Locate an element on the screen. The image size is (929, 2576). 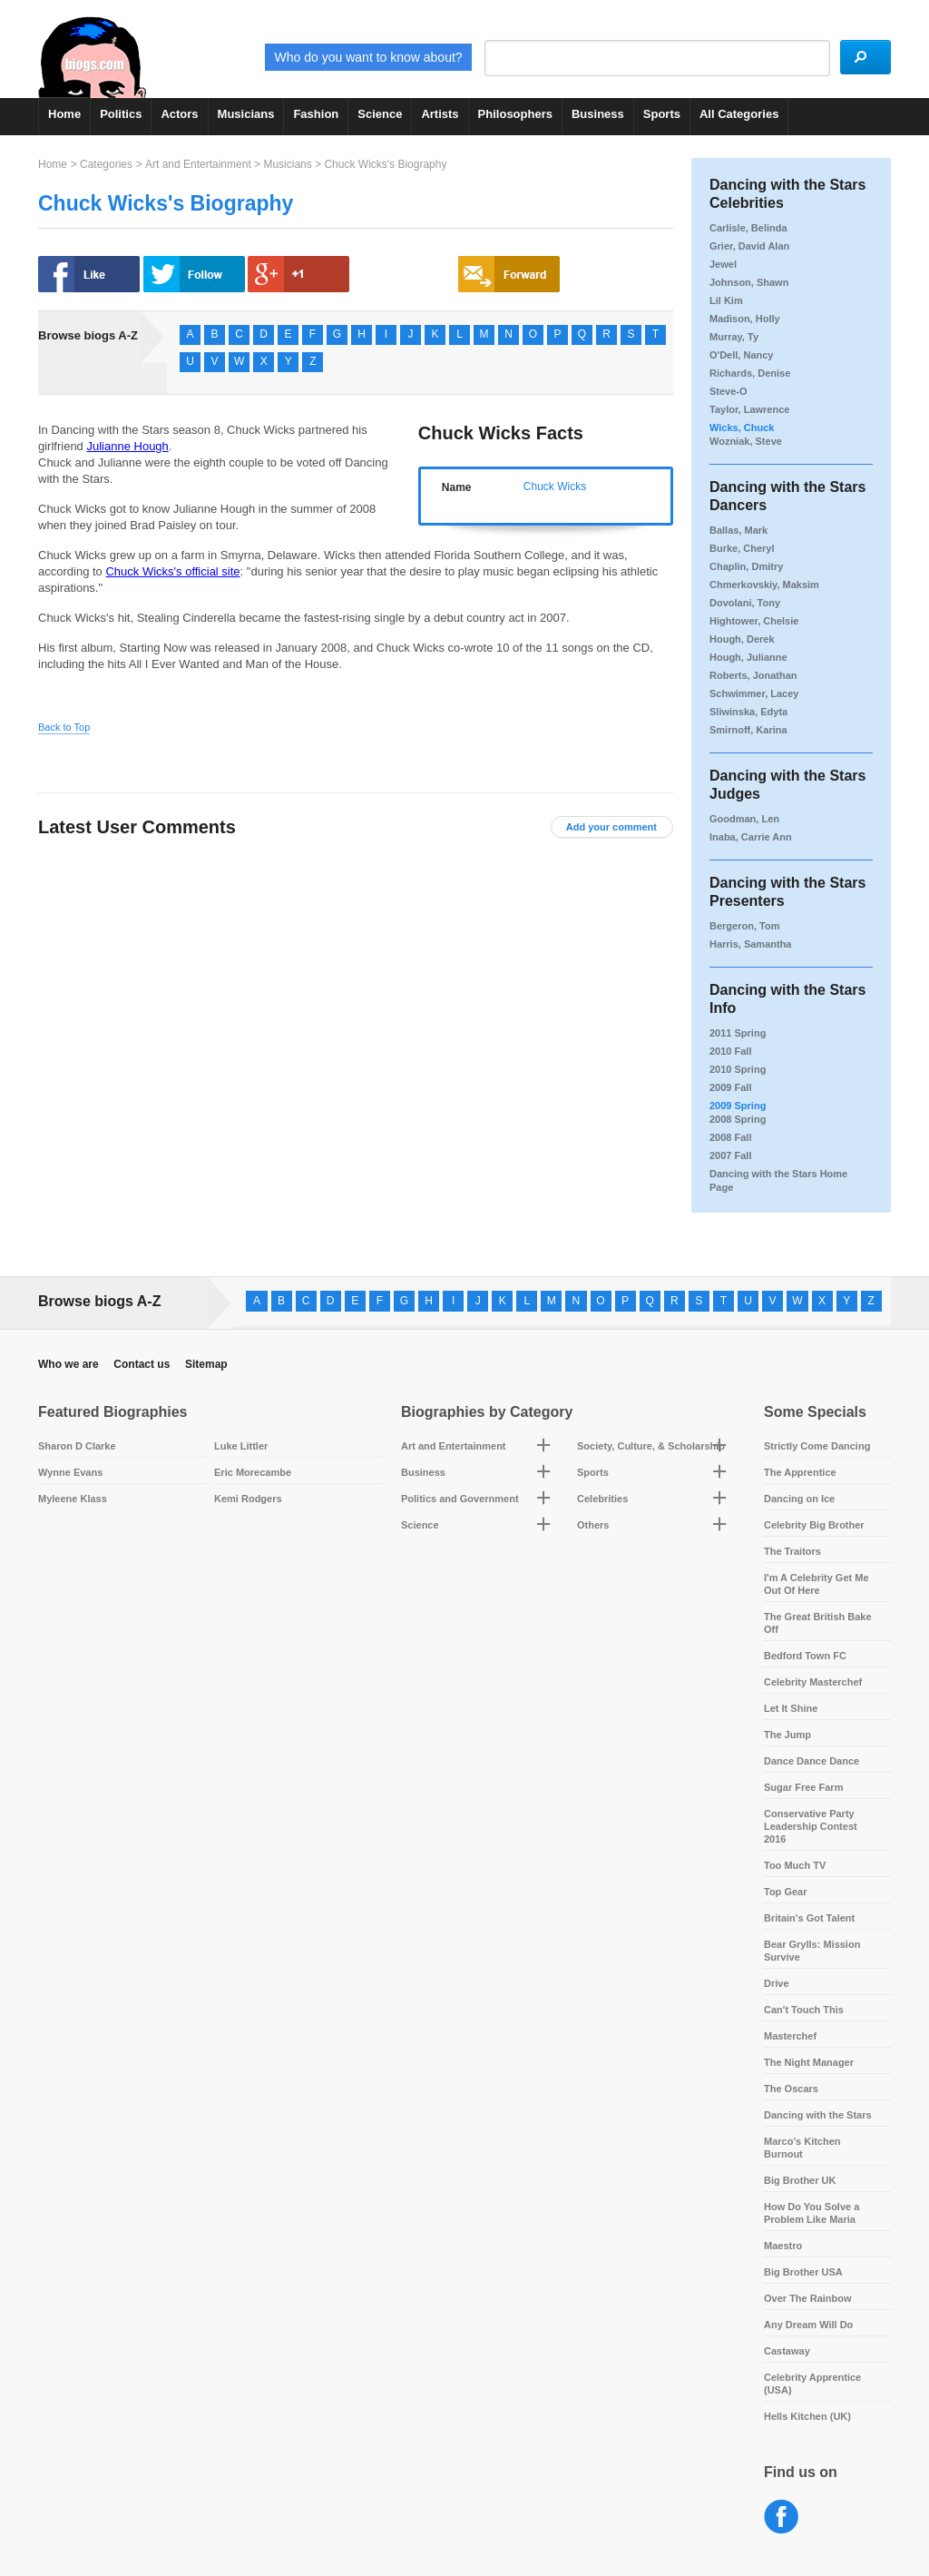
Sharon D Clarke is located at coordinates (77, 1445).